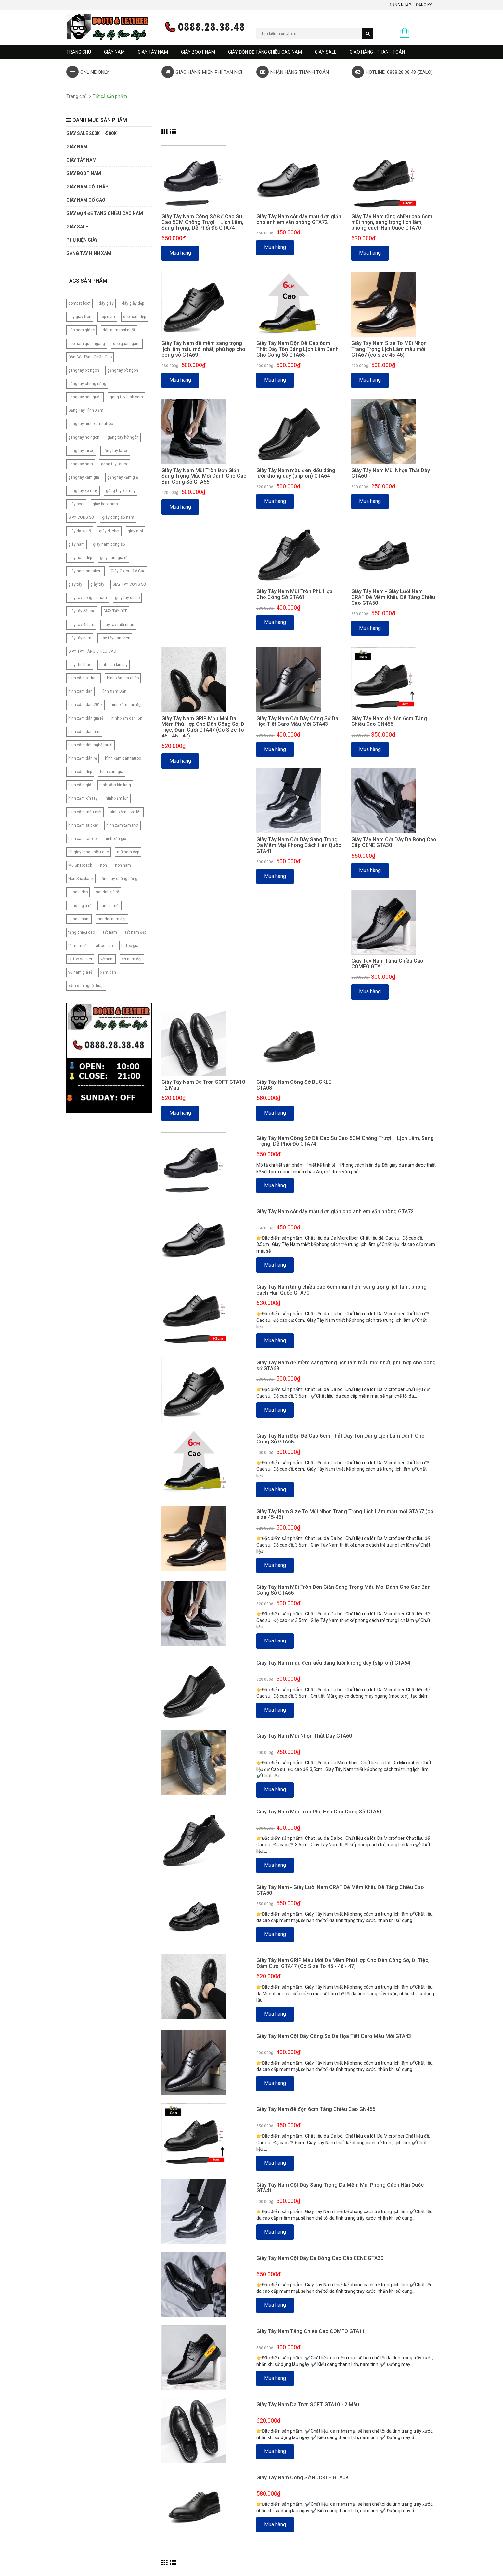 The height and width of the screenshot is (2576, 503). What do you see at coordinates (387, 964) in the screenshot?
I see `Giày Tây Nam Tăng Chiều Cao COMFO GTA11` at bounding box center [387, 964].